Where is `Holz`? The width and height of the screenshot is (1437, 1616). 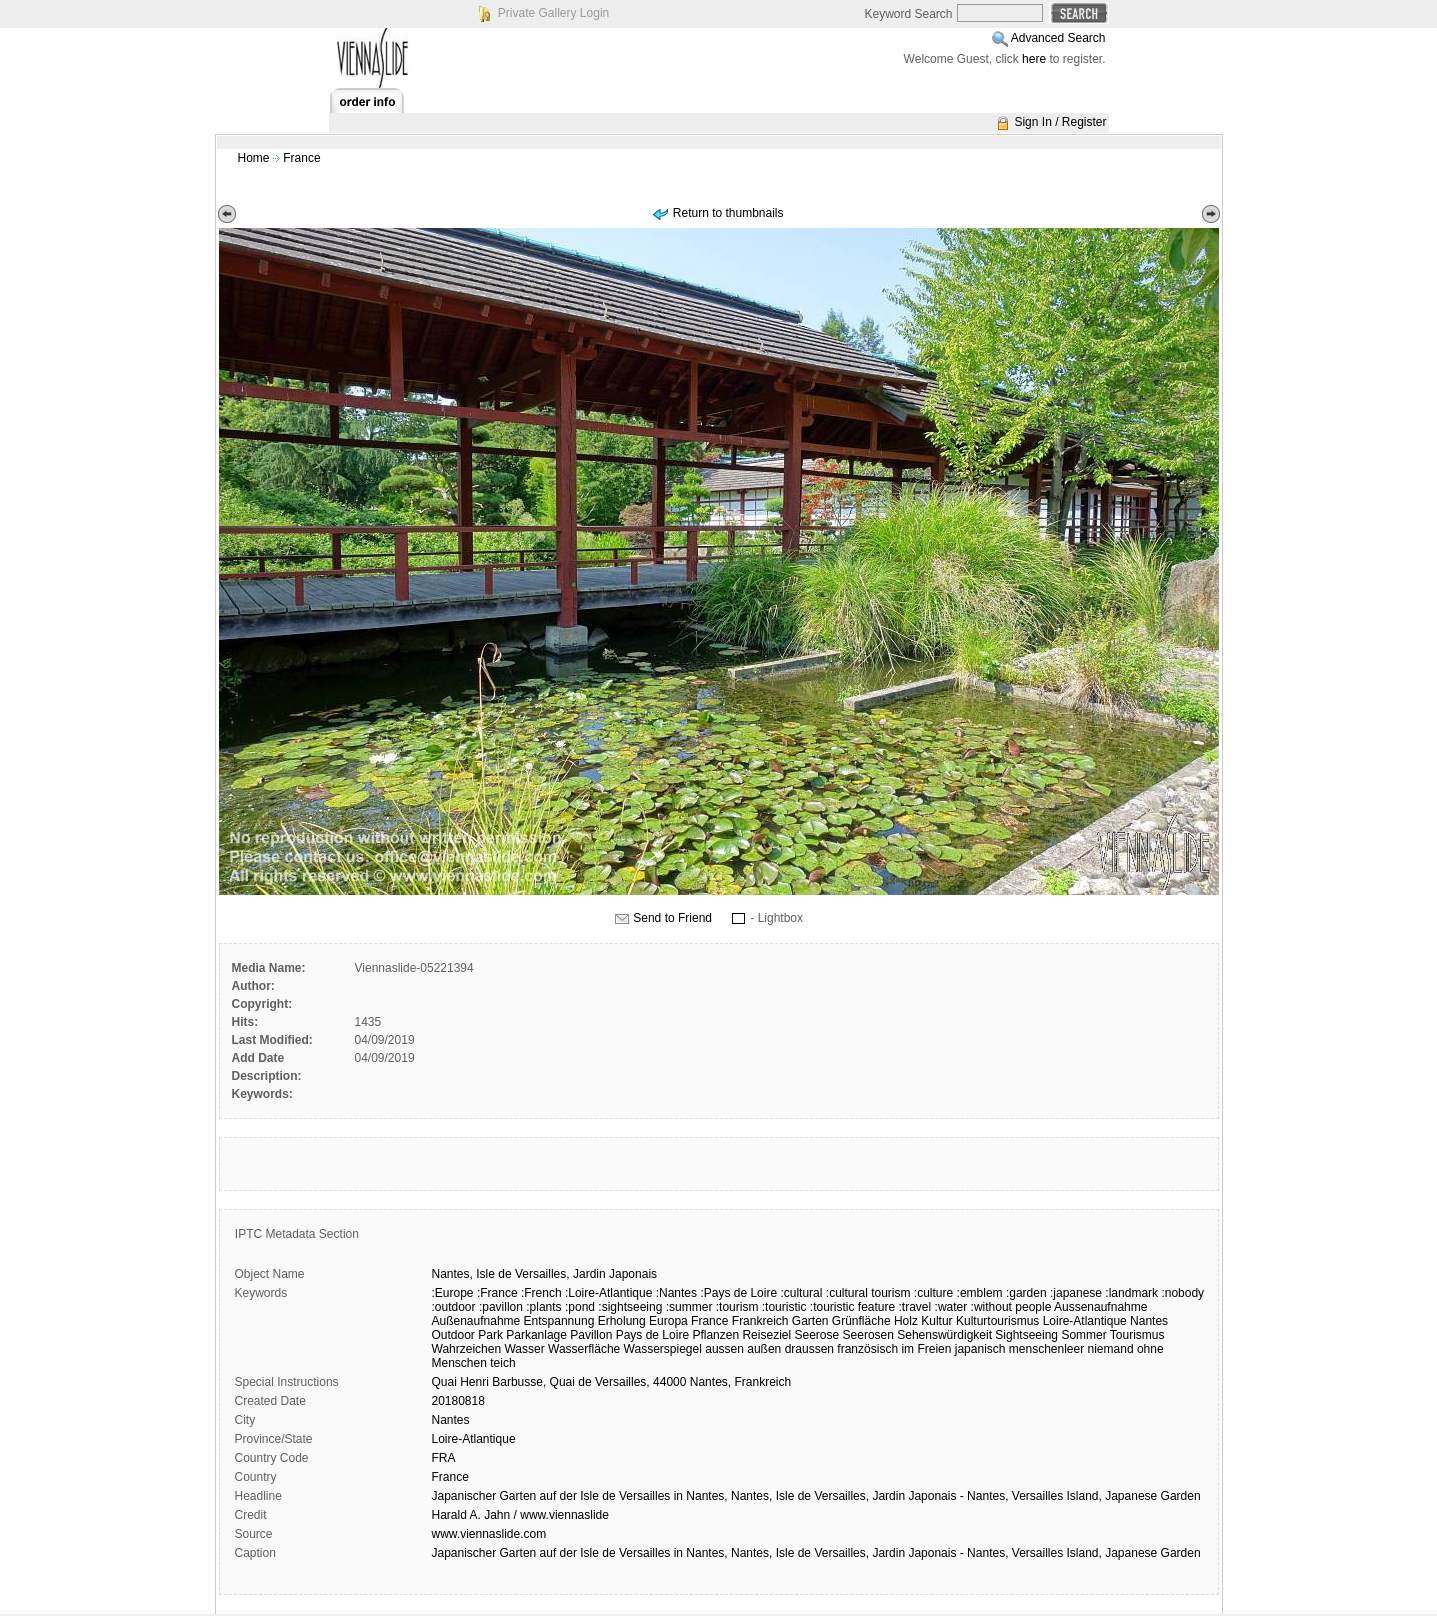 Holz is located at coordinates (906, 1321).